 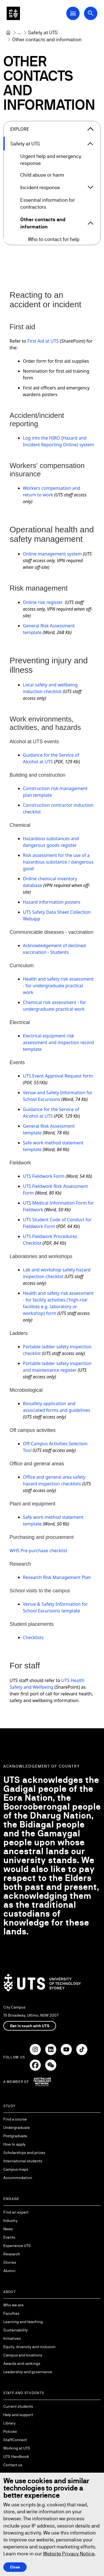 What do you see at coordinates (38, 1550) in the screenshot?
I see `WHS Pre-purchase checklist` at bounding box center [38, 1550].